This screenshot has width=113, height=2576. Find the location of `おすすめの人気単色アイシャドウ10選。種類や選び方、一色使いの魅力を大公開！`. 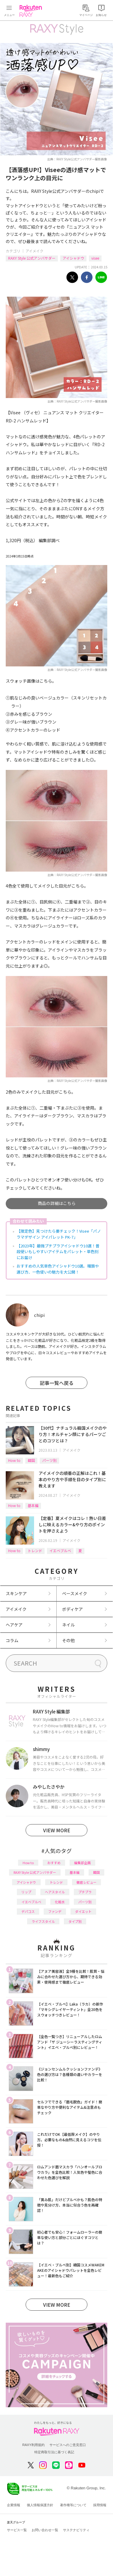

おすすめの人気単色アイシャドウ10選。種類や選び方、一色使いの魅力を大公開！ is located at coordinates (58, 1269).